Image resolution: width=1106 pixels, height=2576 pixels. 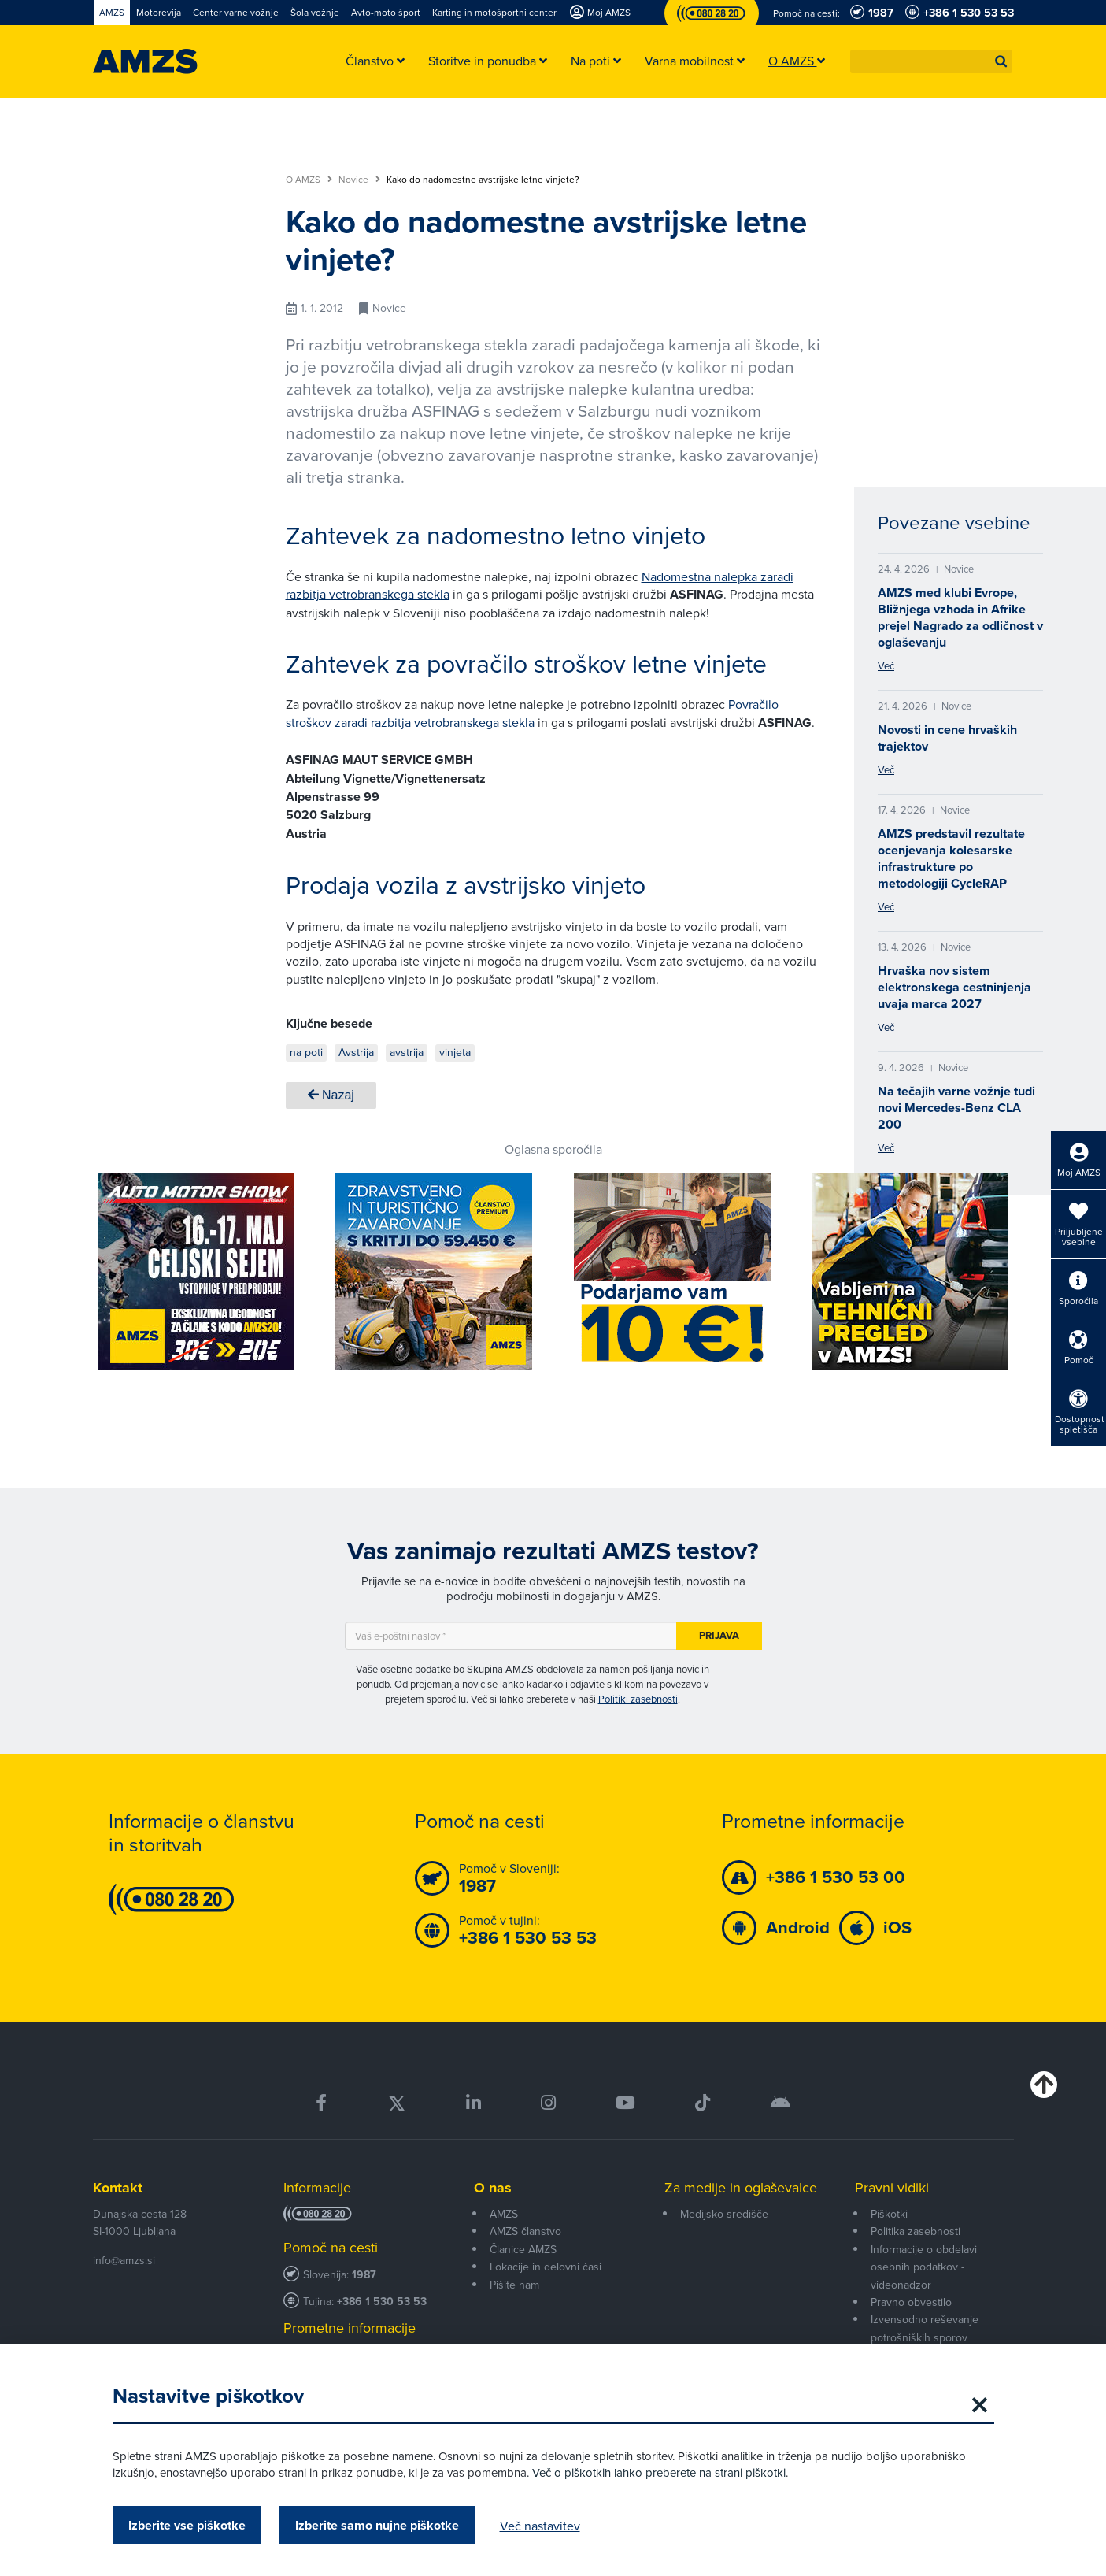 What do you see at coordinates (377, 2525) in the screenshot?
I see `Izberite samo nujne piškotke` at bounding box center [377, 2525].